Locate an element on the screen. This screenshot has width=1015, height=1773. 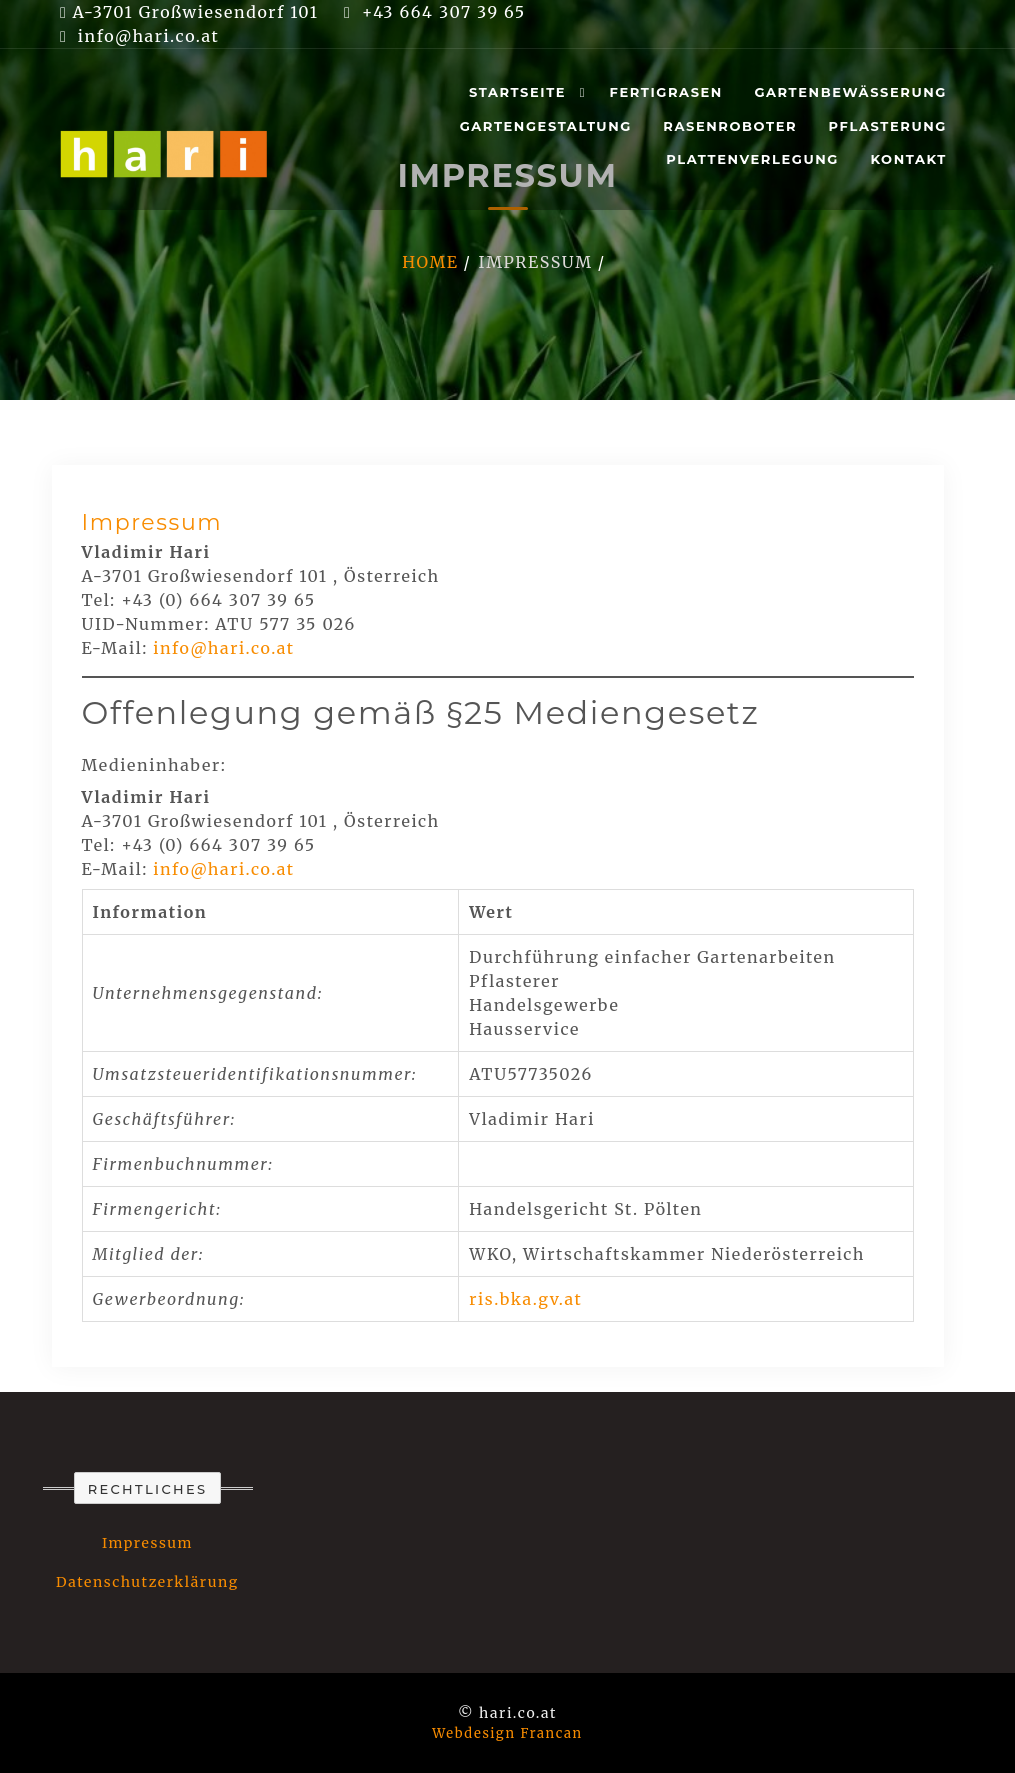
Plattenverlegung is located at coordinates (752, 159).